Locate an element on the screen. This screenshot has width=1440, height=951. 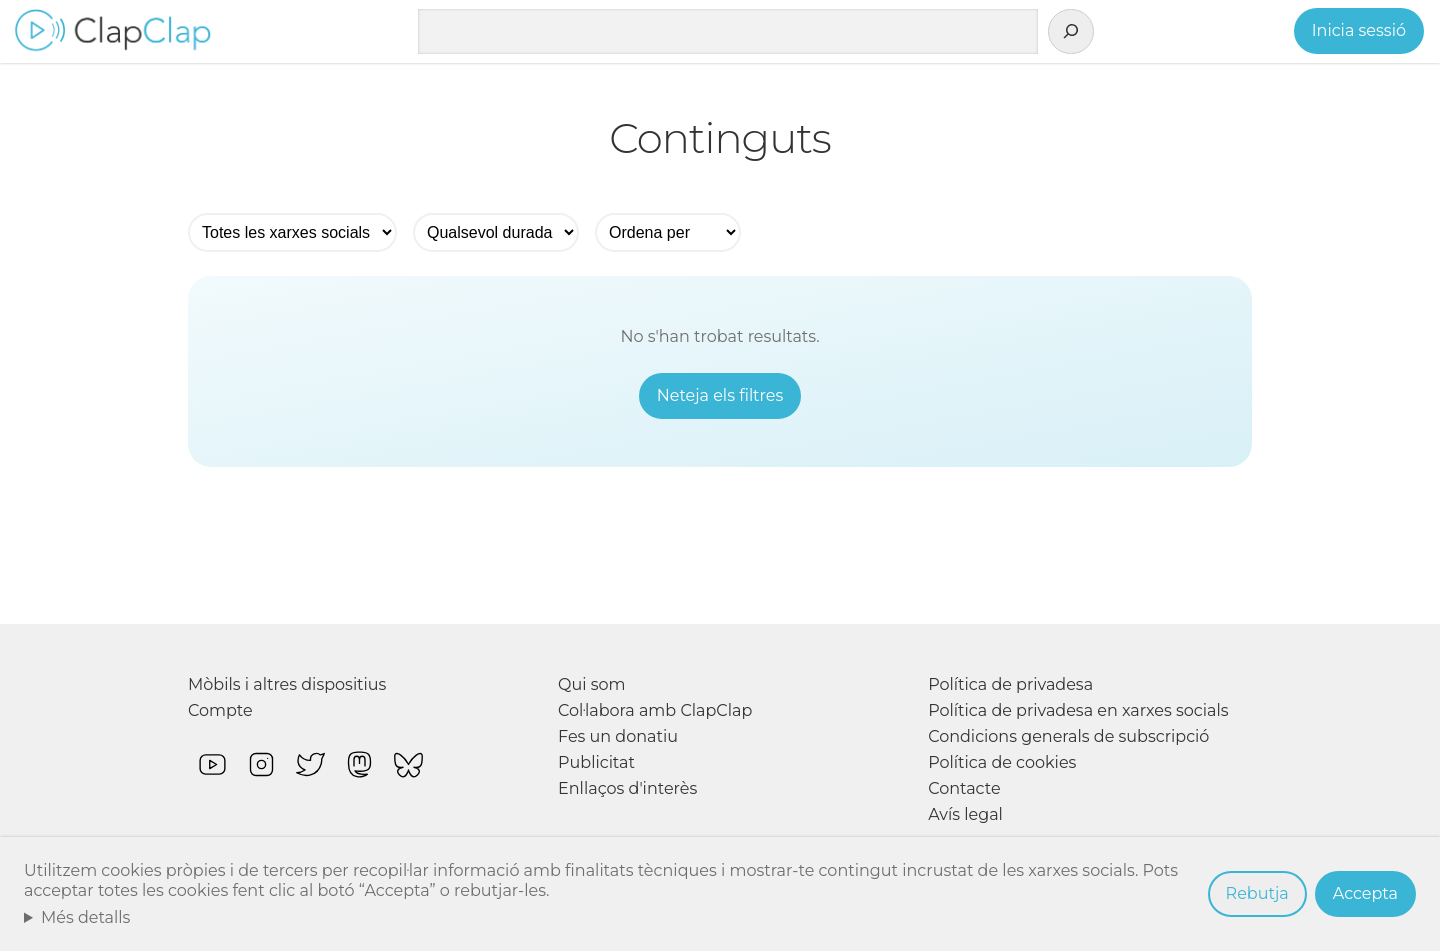
Avís legal is located at coordinates (965, 814).